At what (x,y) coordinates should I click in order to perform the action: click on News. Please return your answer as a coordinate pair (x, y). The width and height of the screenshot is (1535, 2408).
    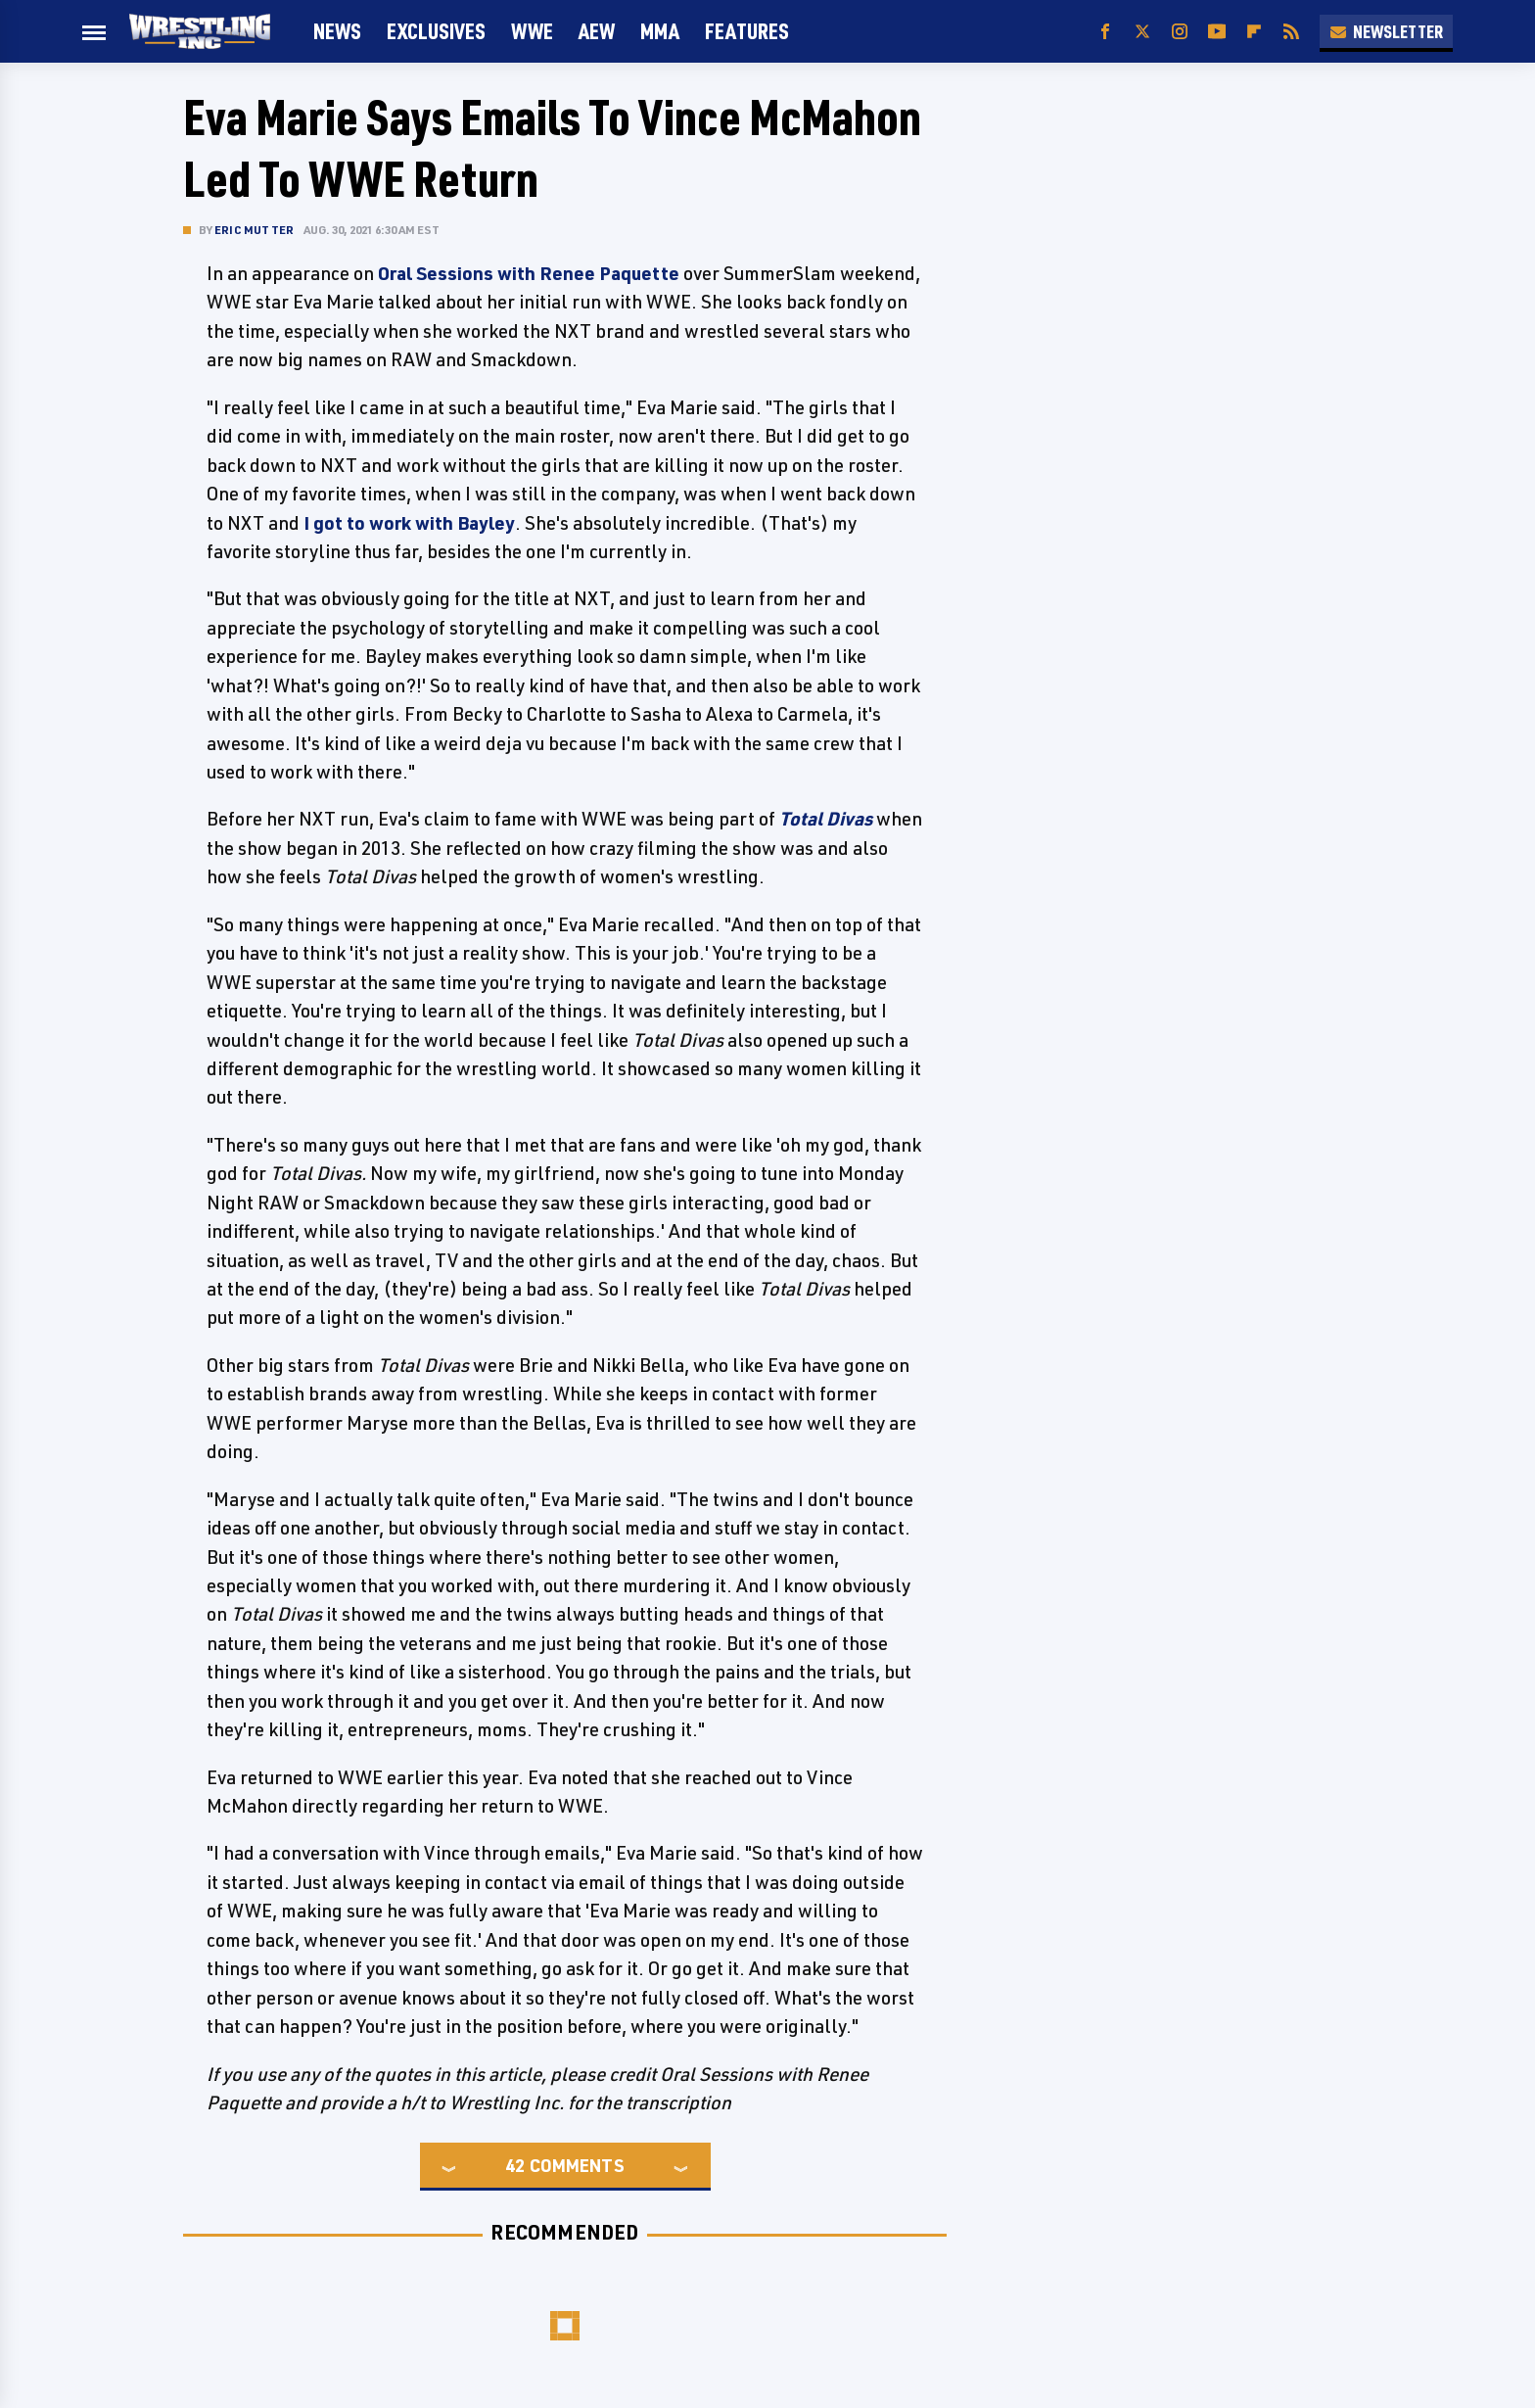
    Looking at the image, I should click on (337, 31).